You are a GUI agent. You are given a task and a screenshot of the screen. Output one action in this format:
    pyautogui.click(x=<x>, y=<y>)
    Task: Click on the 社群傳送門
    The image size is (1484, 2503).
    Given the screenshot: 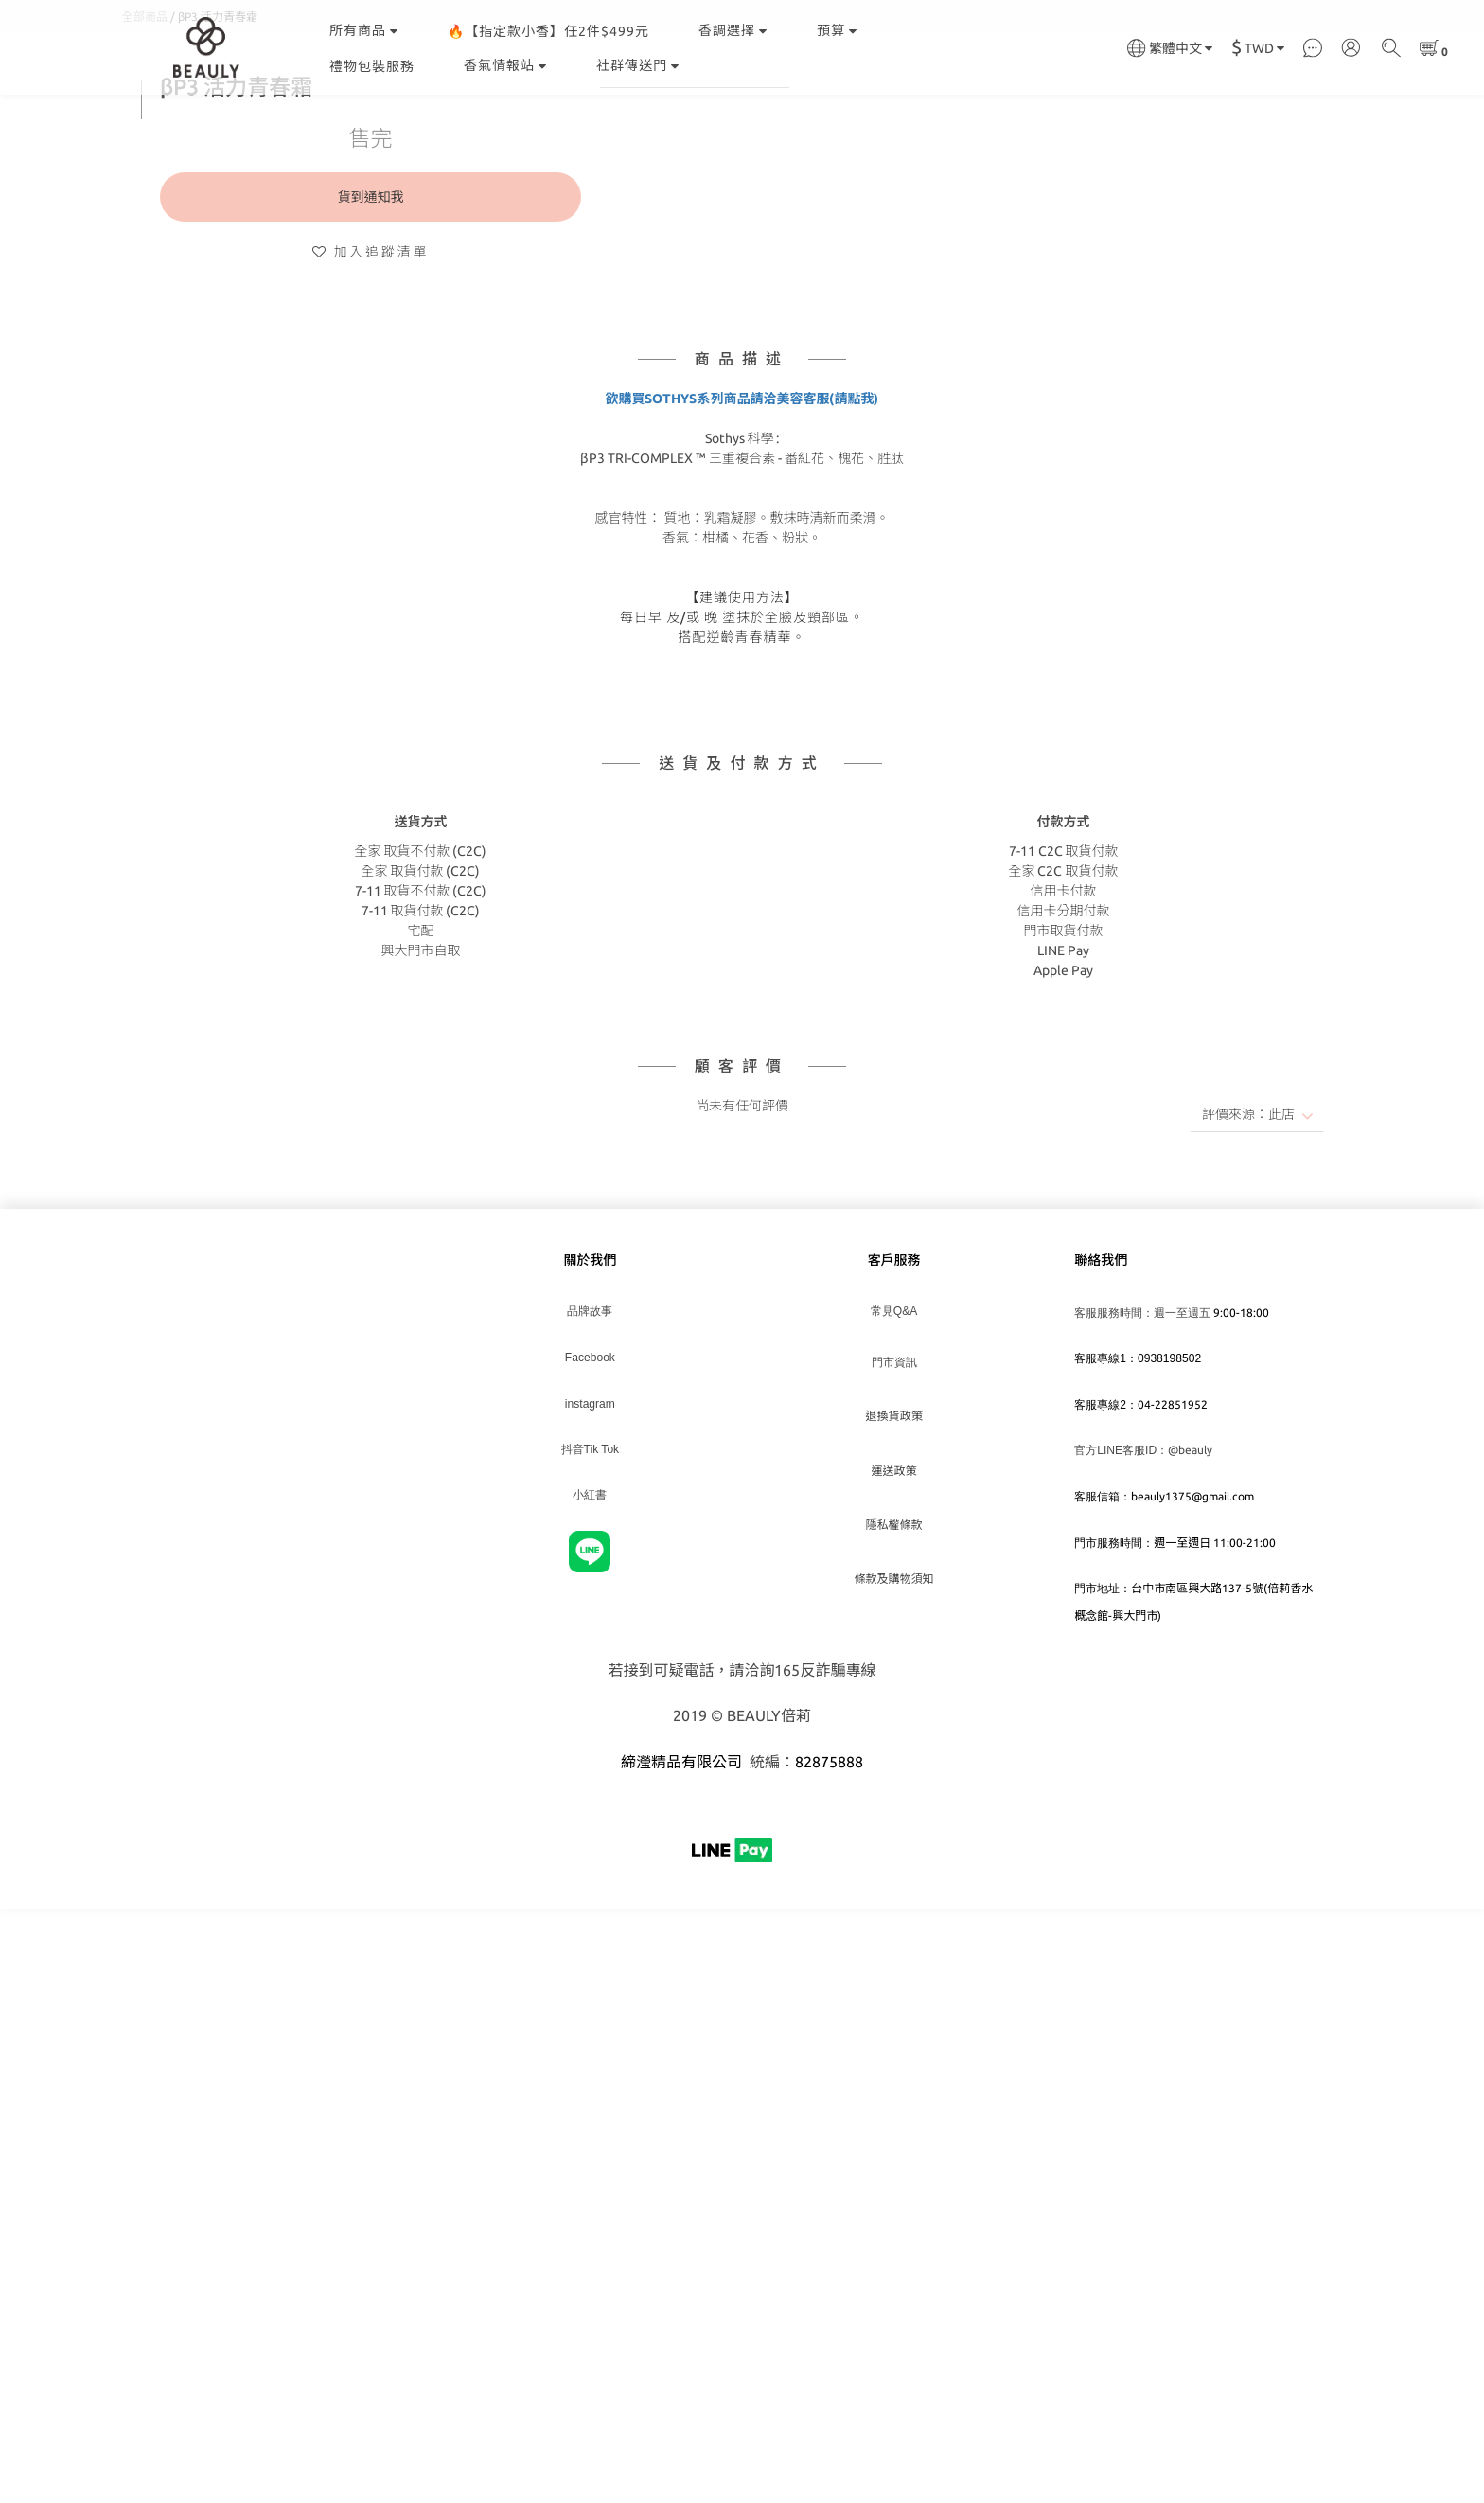 What is the action you would take?
    pyautogui.click(x=638, y=65)
    